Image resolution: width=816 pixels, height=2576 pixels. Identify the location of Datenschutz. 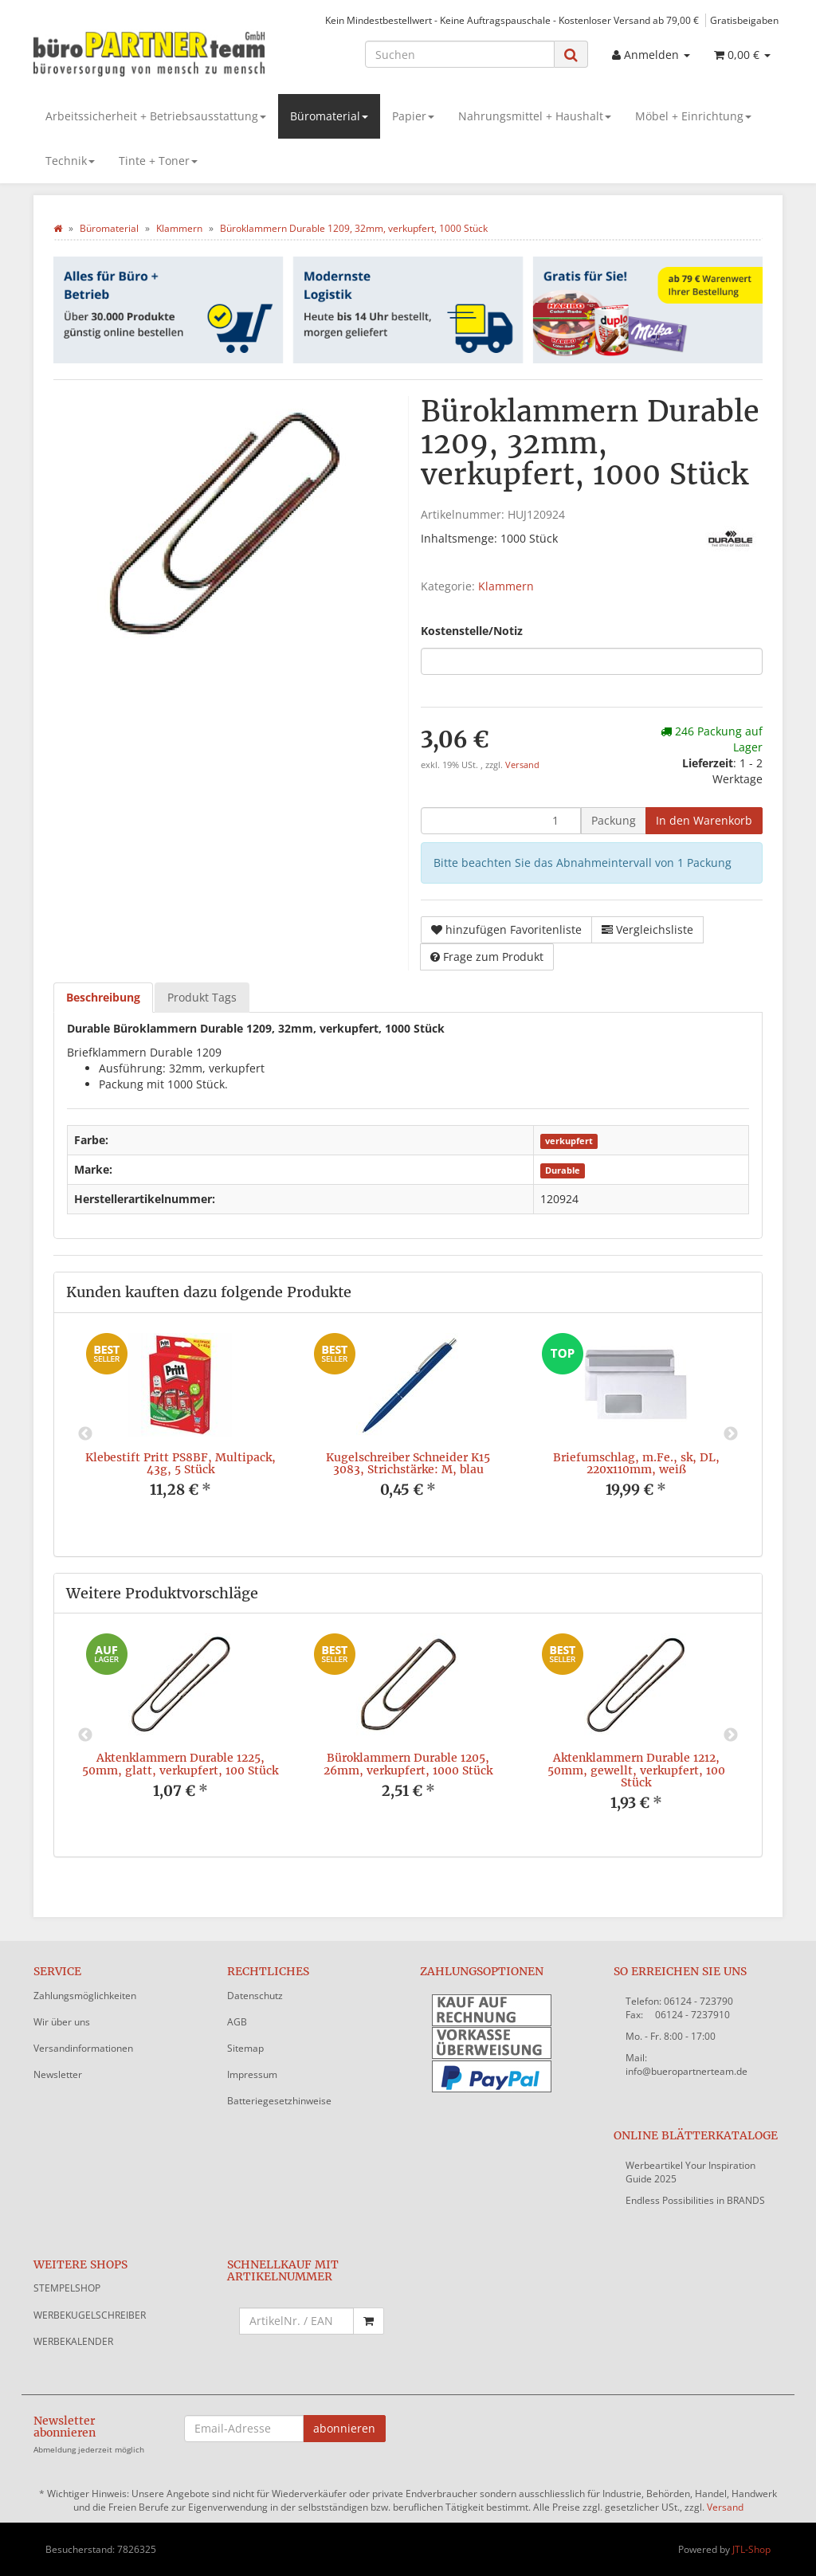
(255, 1995).